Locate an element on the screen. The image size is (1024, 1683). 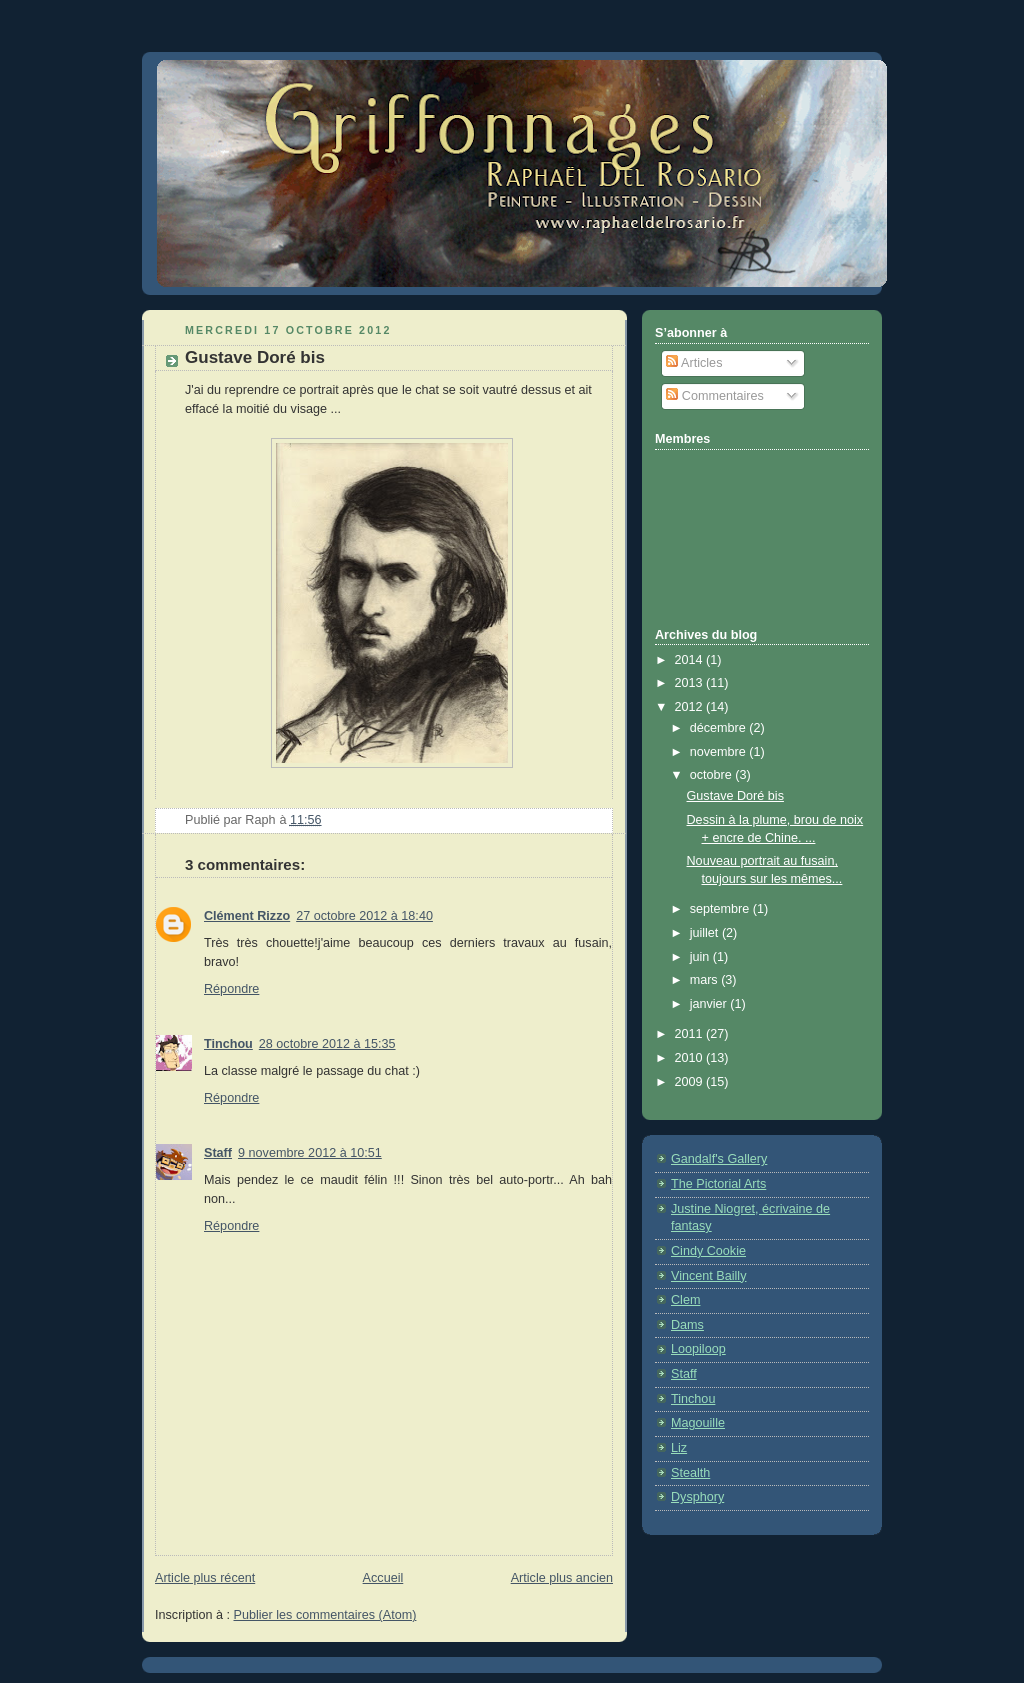
27 octobre 2012 à 18:40 is located at coordinates (364, 916).